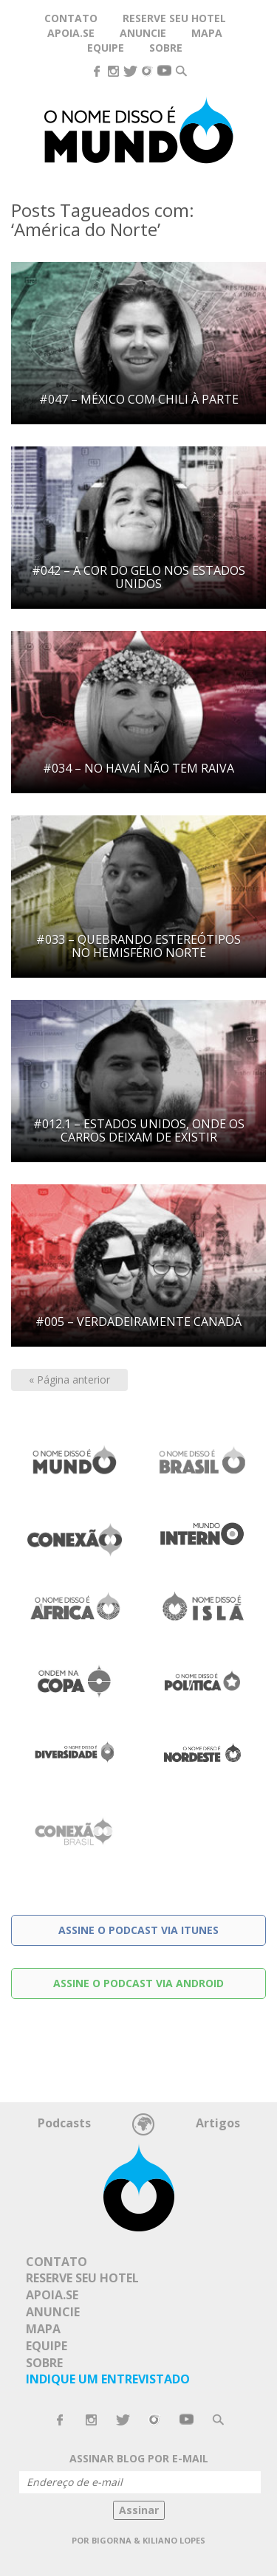 This screenshot has width=277, height=2576. What do you see at coordinates (69, 1379) in the screenshot?
I see `« Página anterior` at bounding box center [69, 1379].